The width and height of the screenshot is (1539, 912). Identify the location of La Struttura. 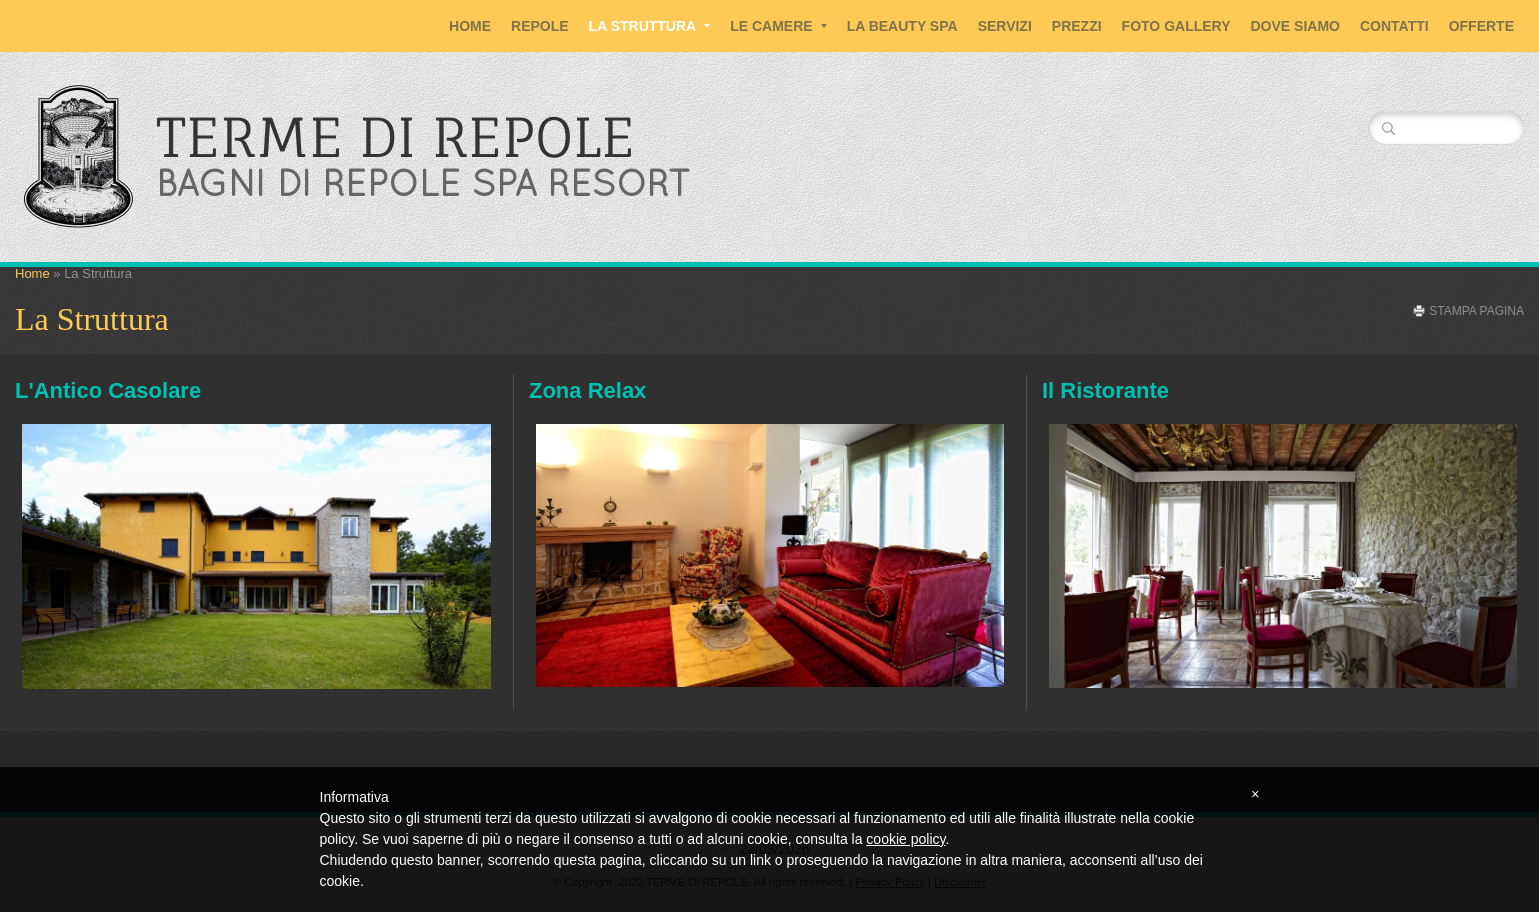
(650, 26).